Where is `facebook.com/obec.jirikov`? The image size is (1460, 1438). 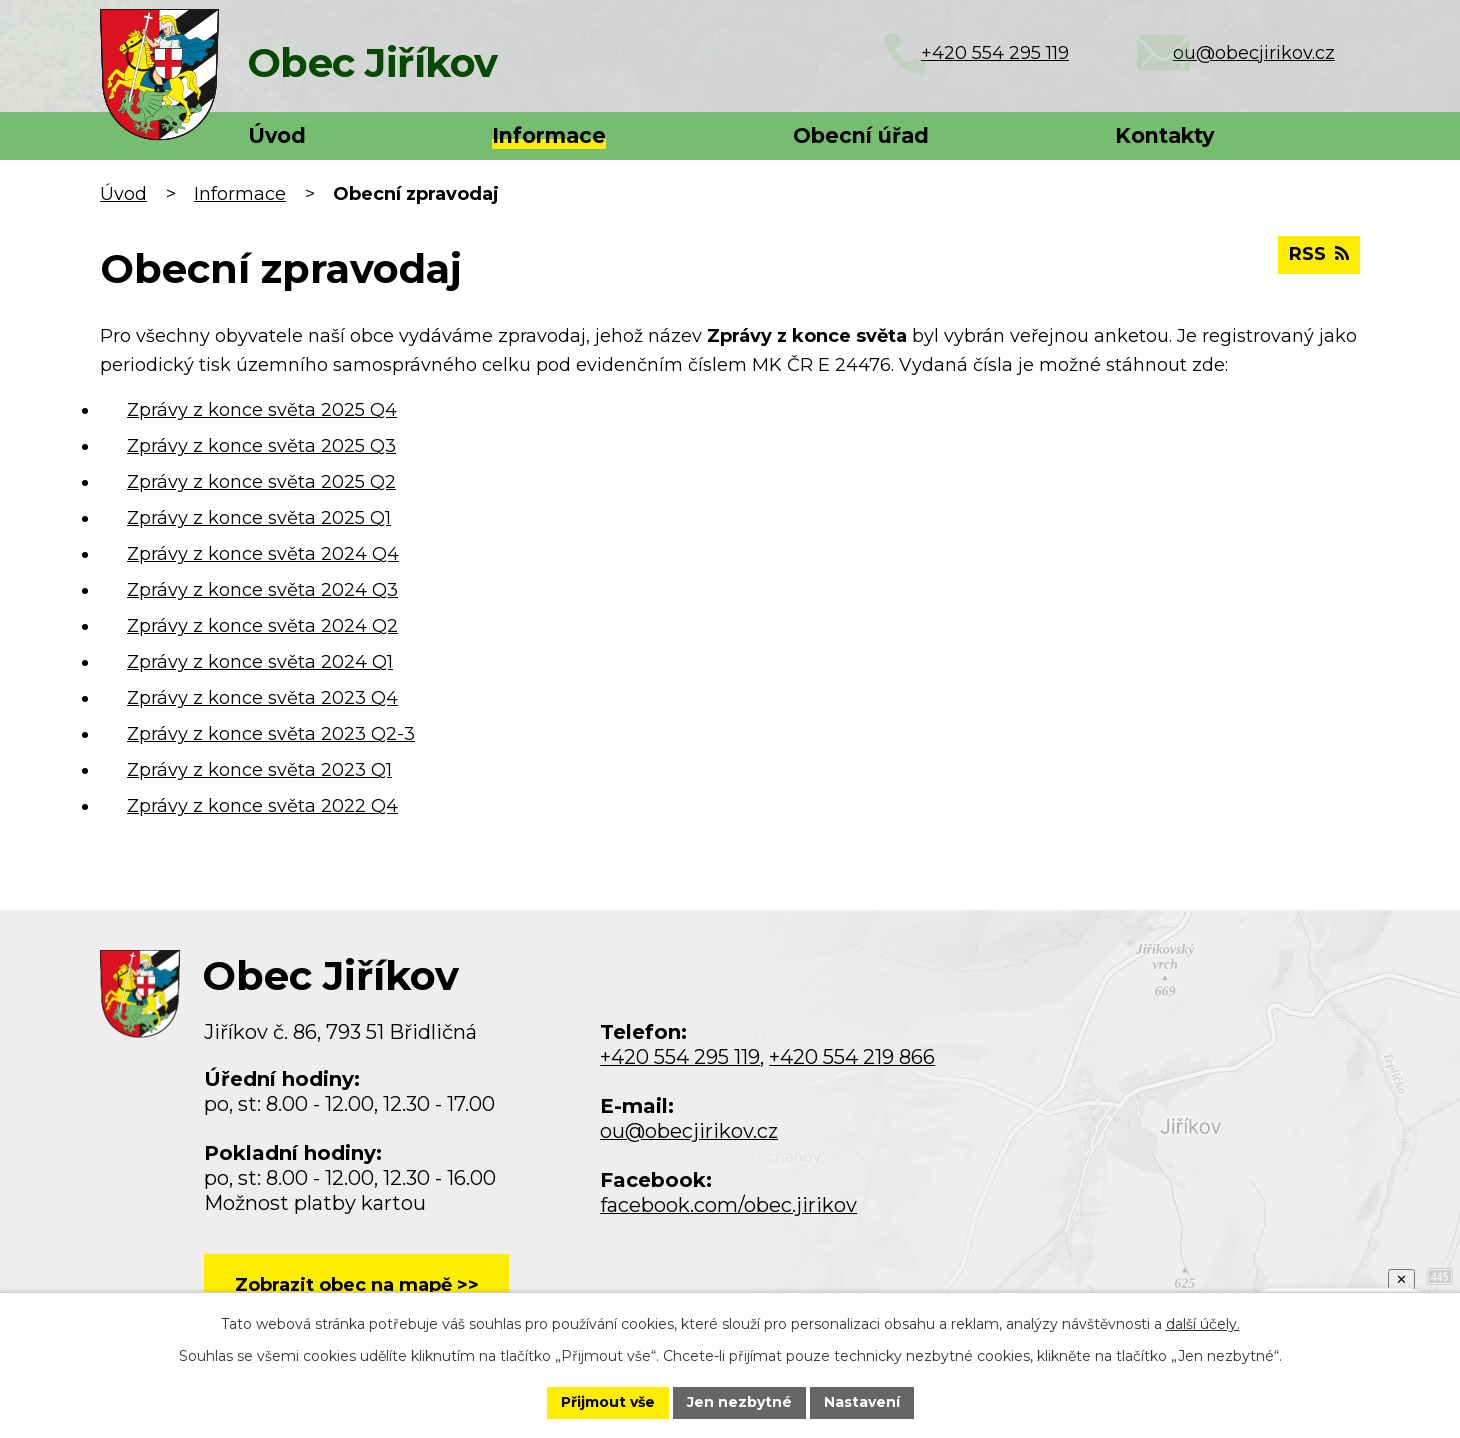 facebook.com/obec.jirikov is located at coordinates (728, 1205).